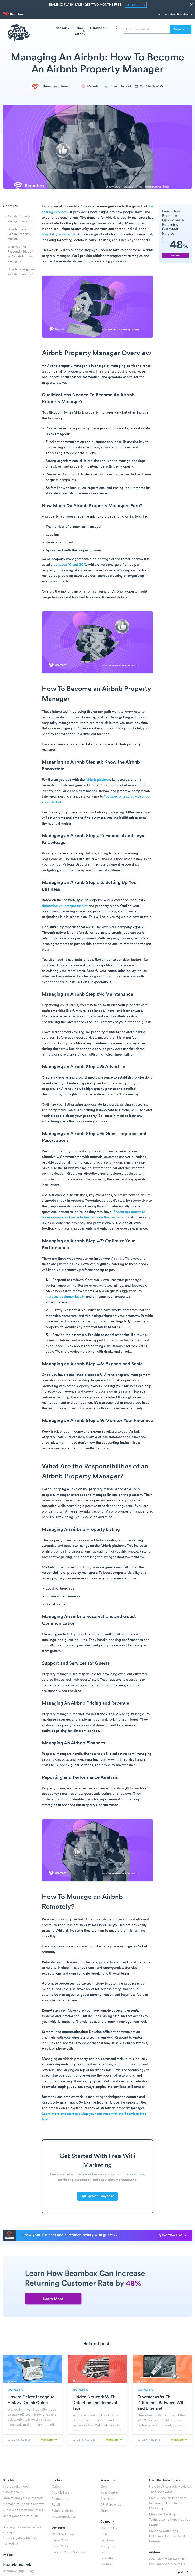 The height and width of the screenshot is (2576, 195). Describe the element at coordinates (109, 2492) in the screenshot. I see `Help Center` at that location.